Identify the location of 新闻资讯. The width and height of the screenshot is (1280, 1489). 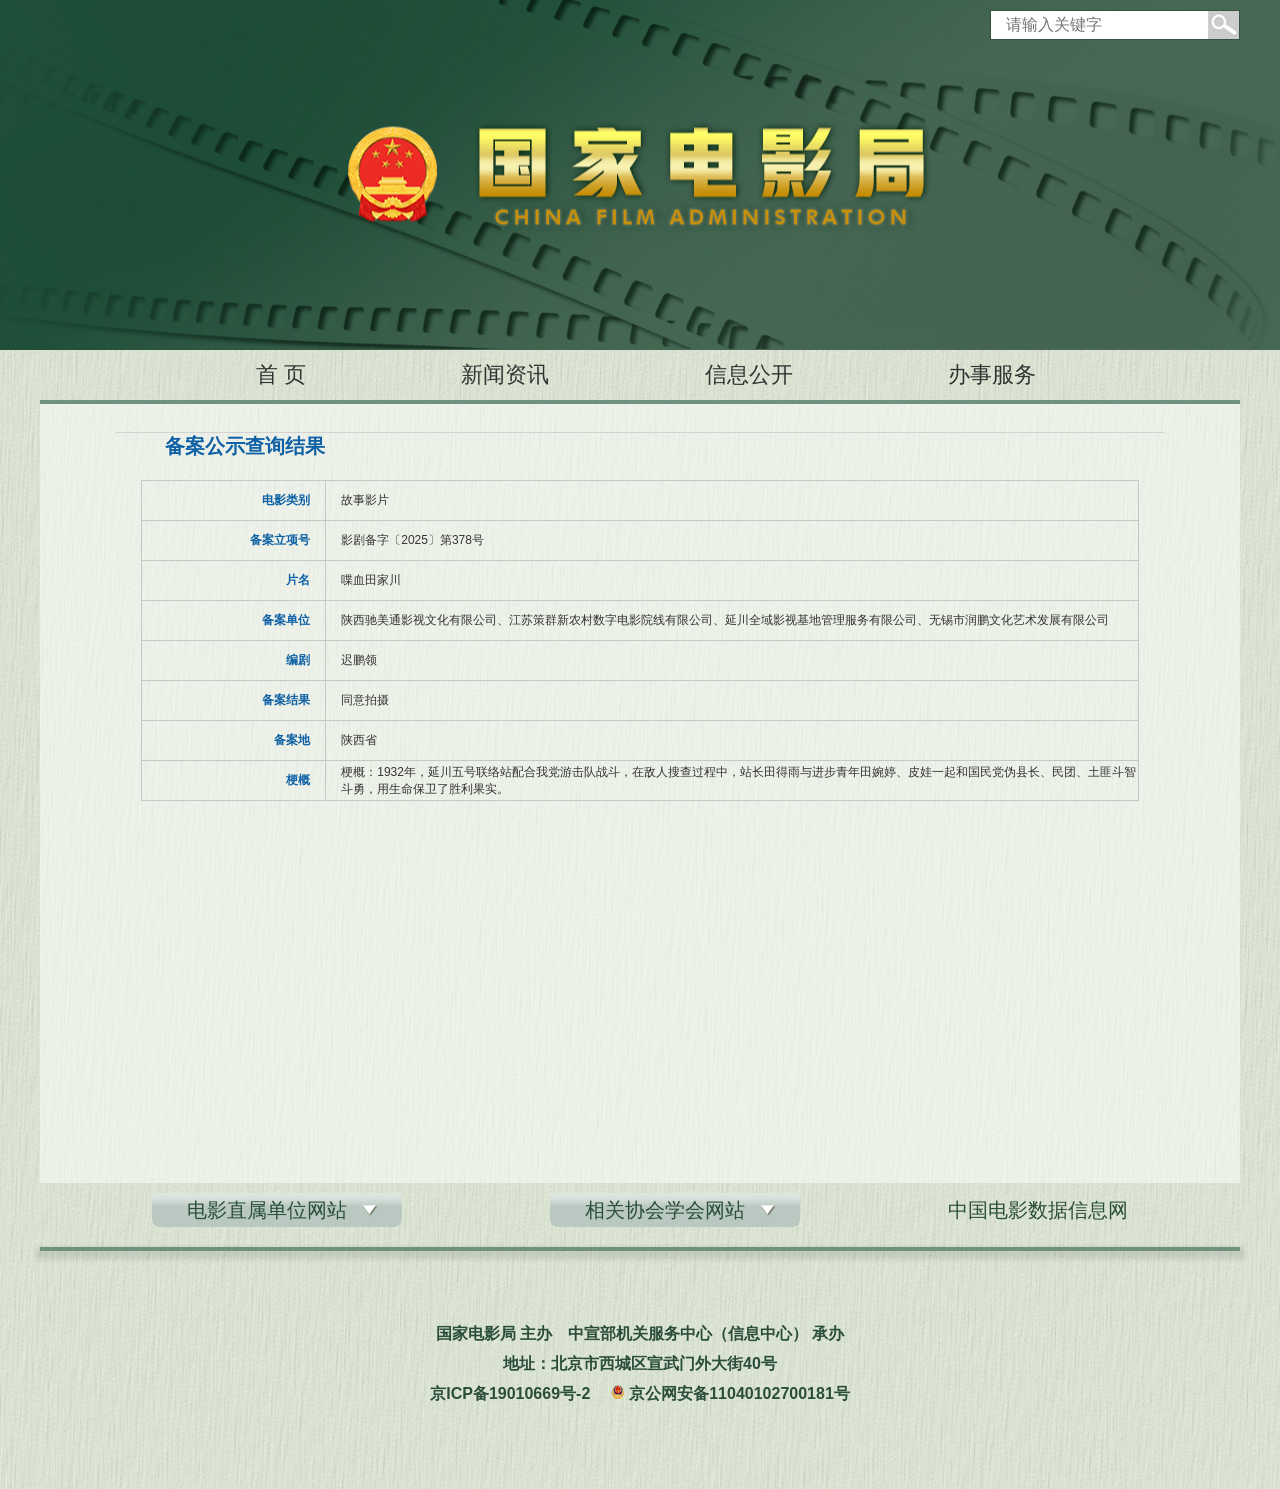
(505, 374).